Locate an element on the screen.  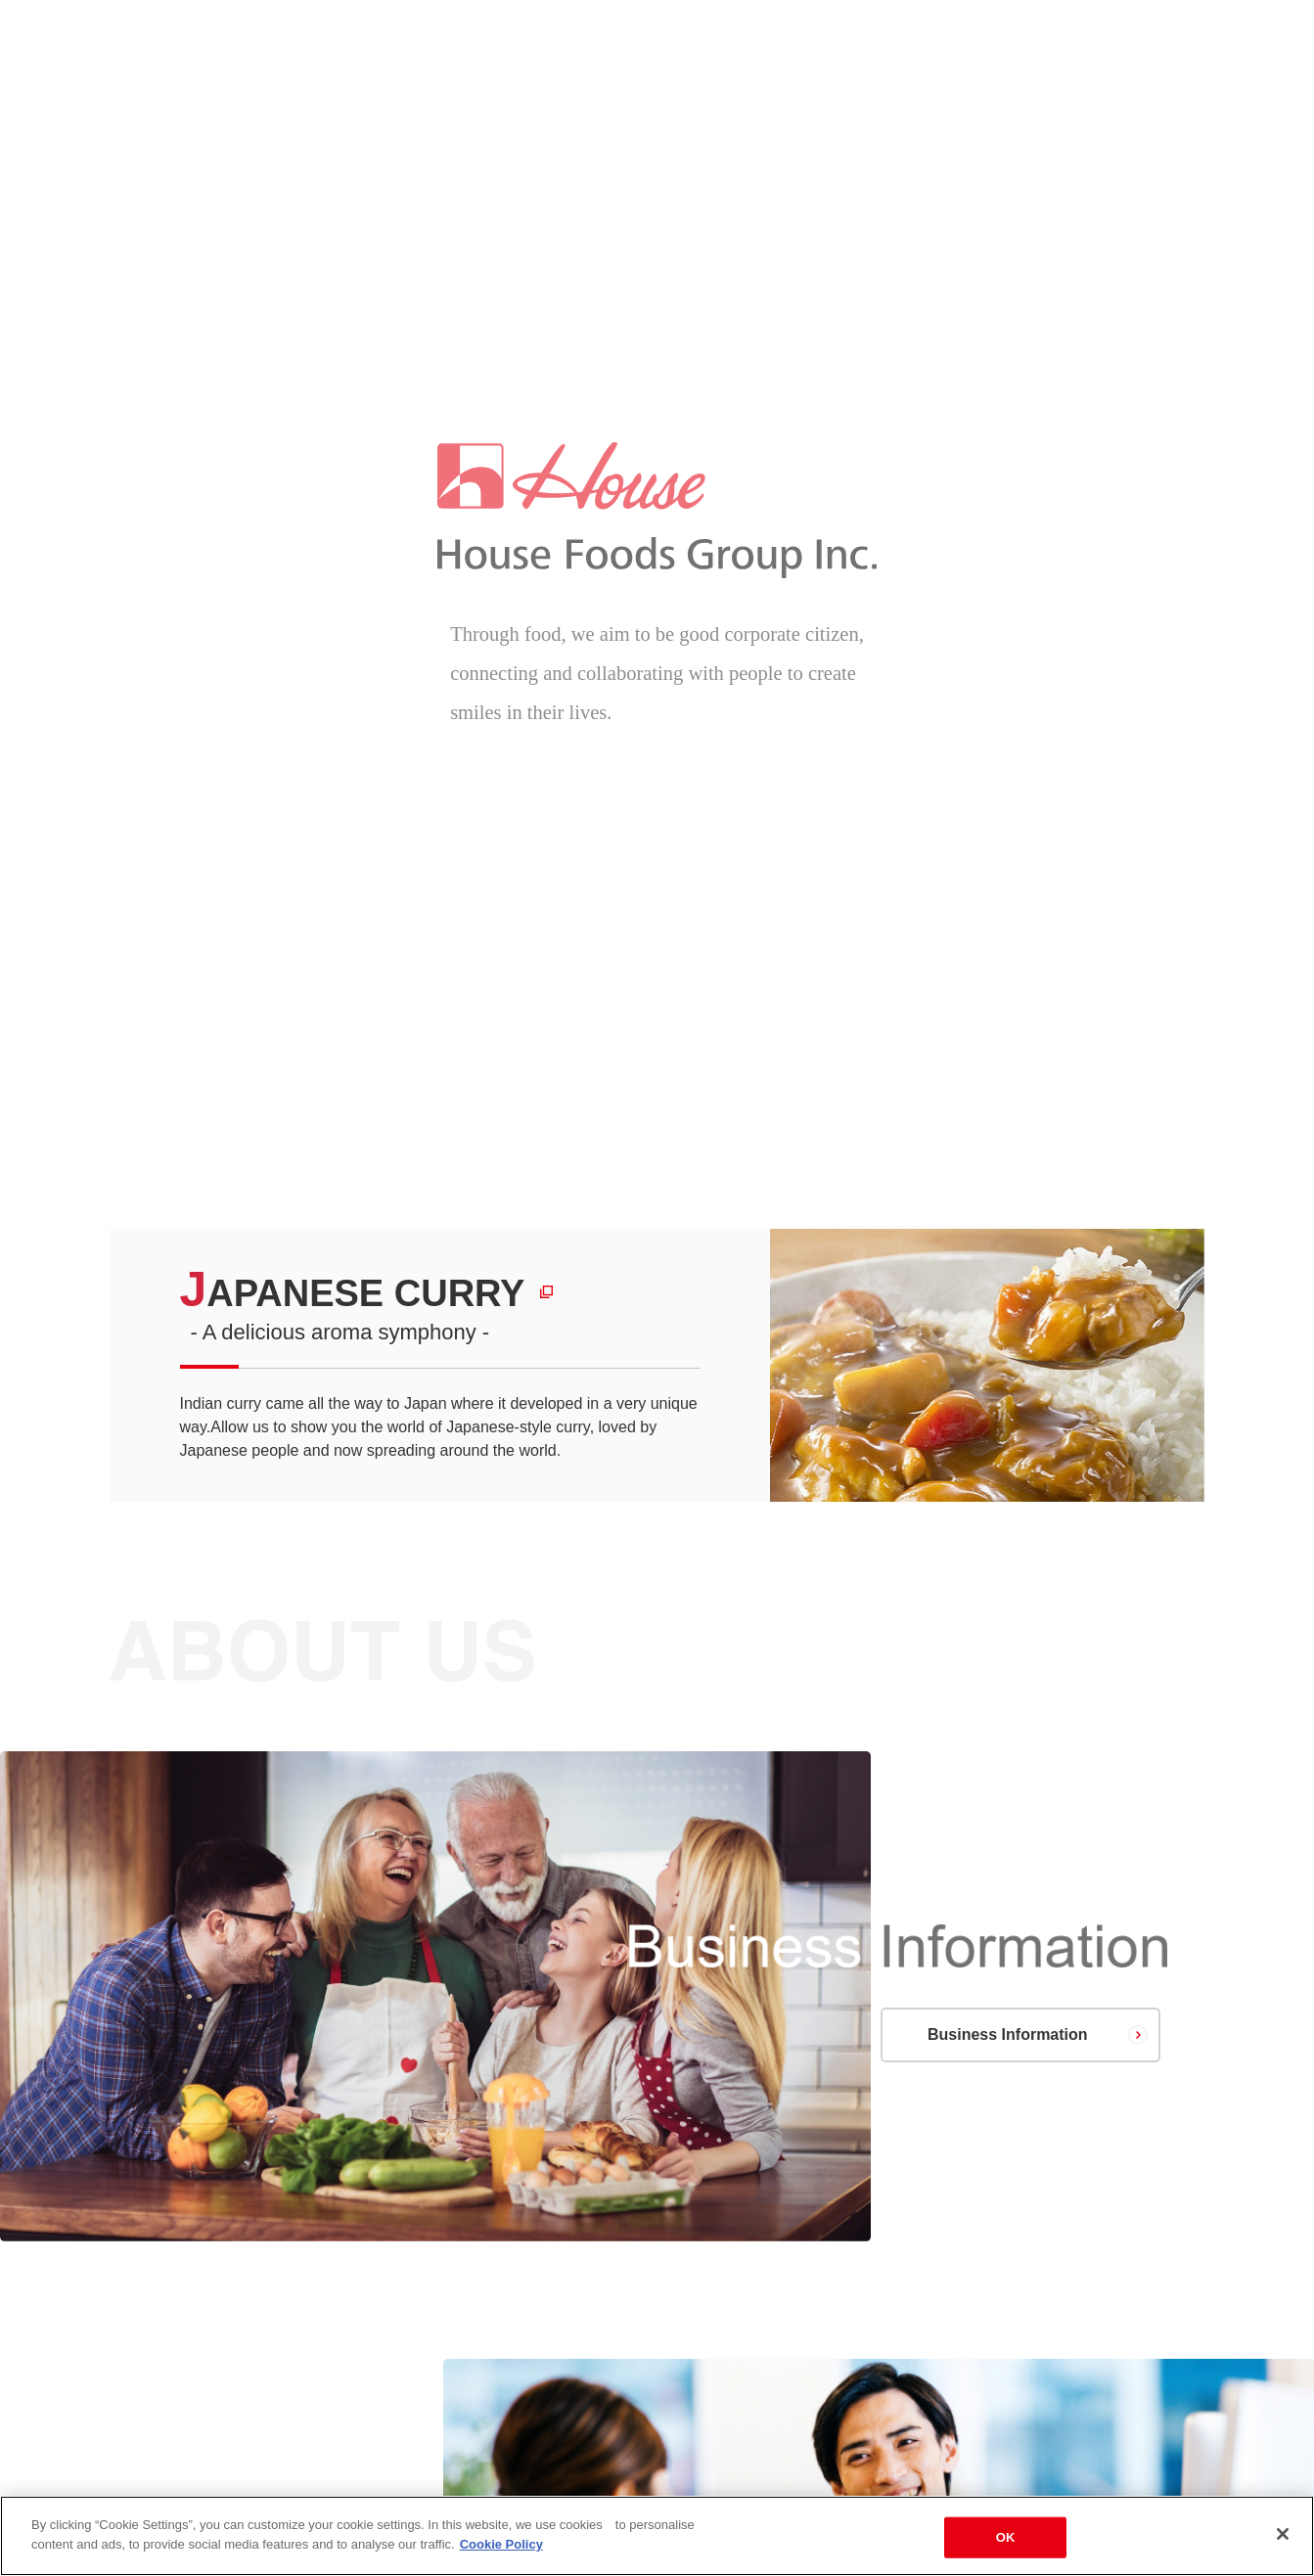
[Close] is located at coordinates (1282, 2538).